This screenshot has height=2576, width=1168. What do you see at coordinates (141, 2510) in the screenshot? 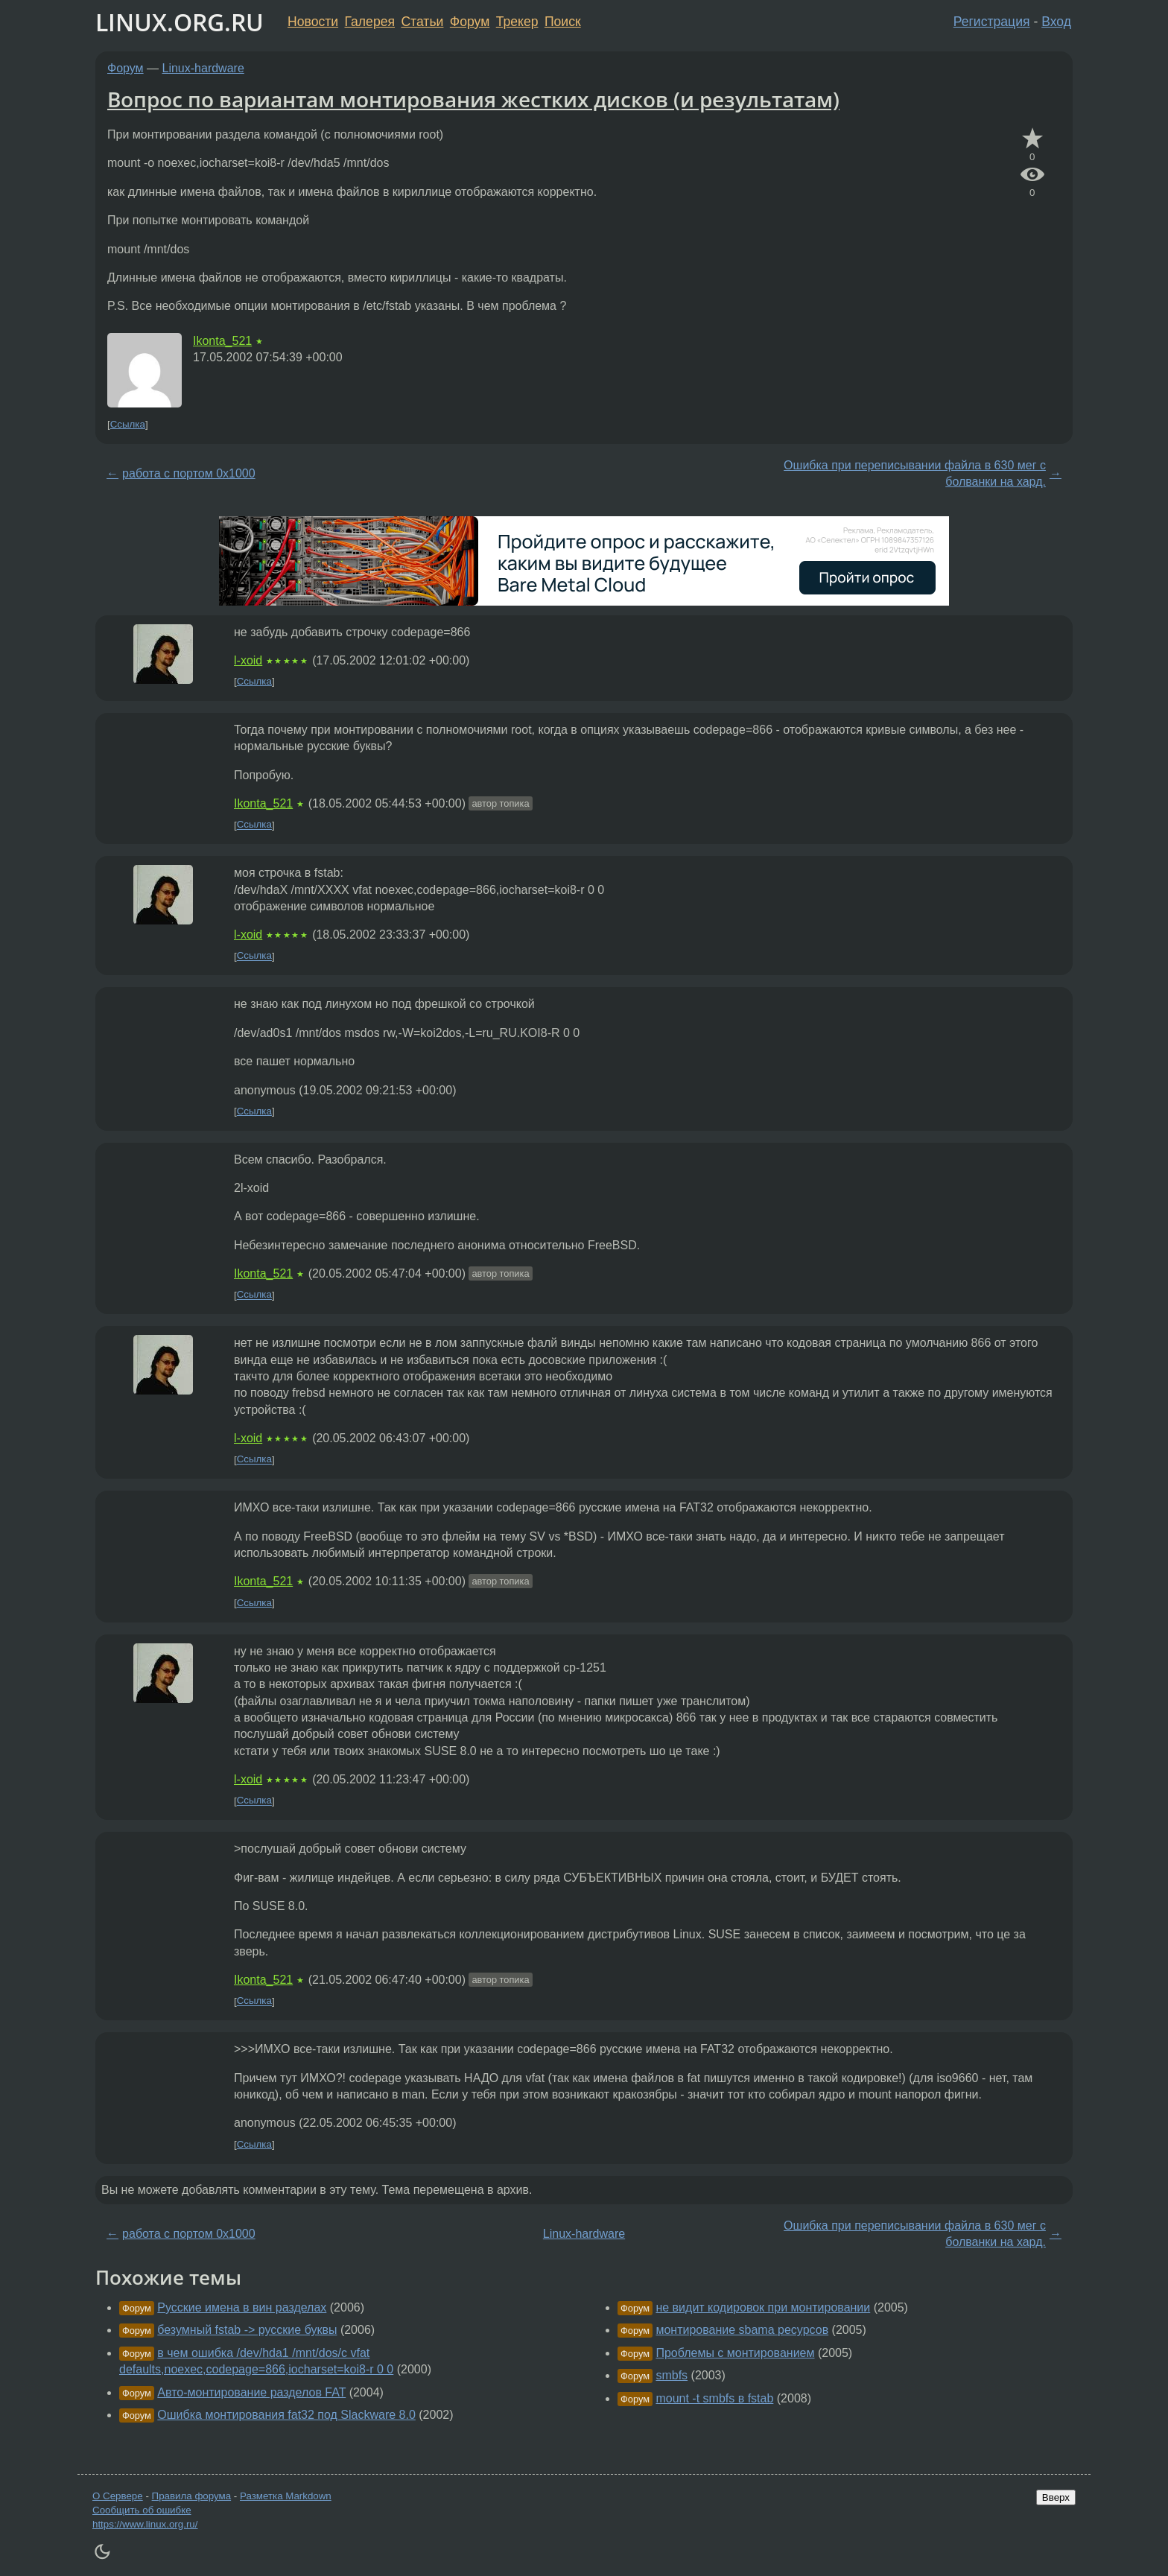
I see `Сообщить об ошибке` at bounding box center [141, 2510].